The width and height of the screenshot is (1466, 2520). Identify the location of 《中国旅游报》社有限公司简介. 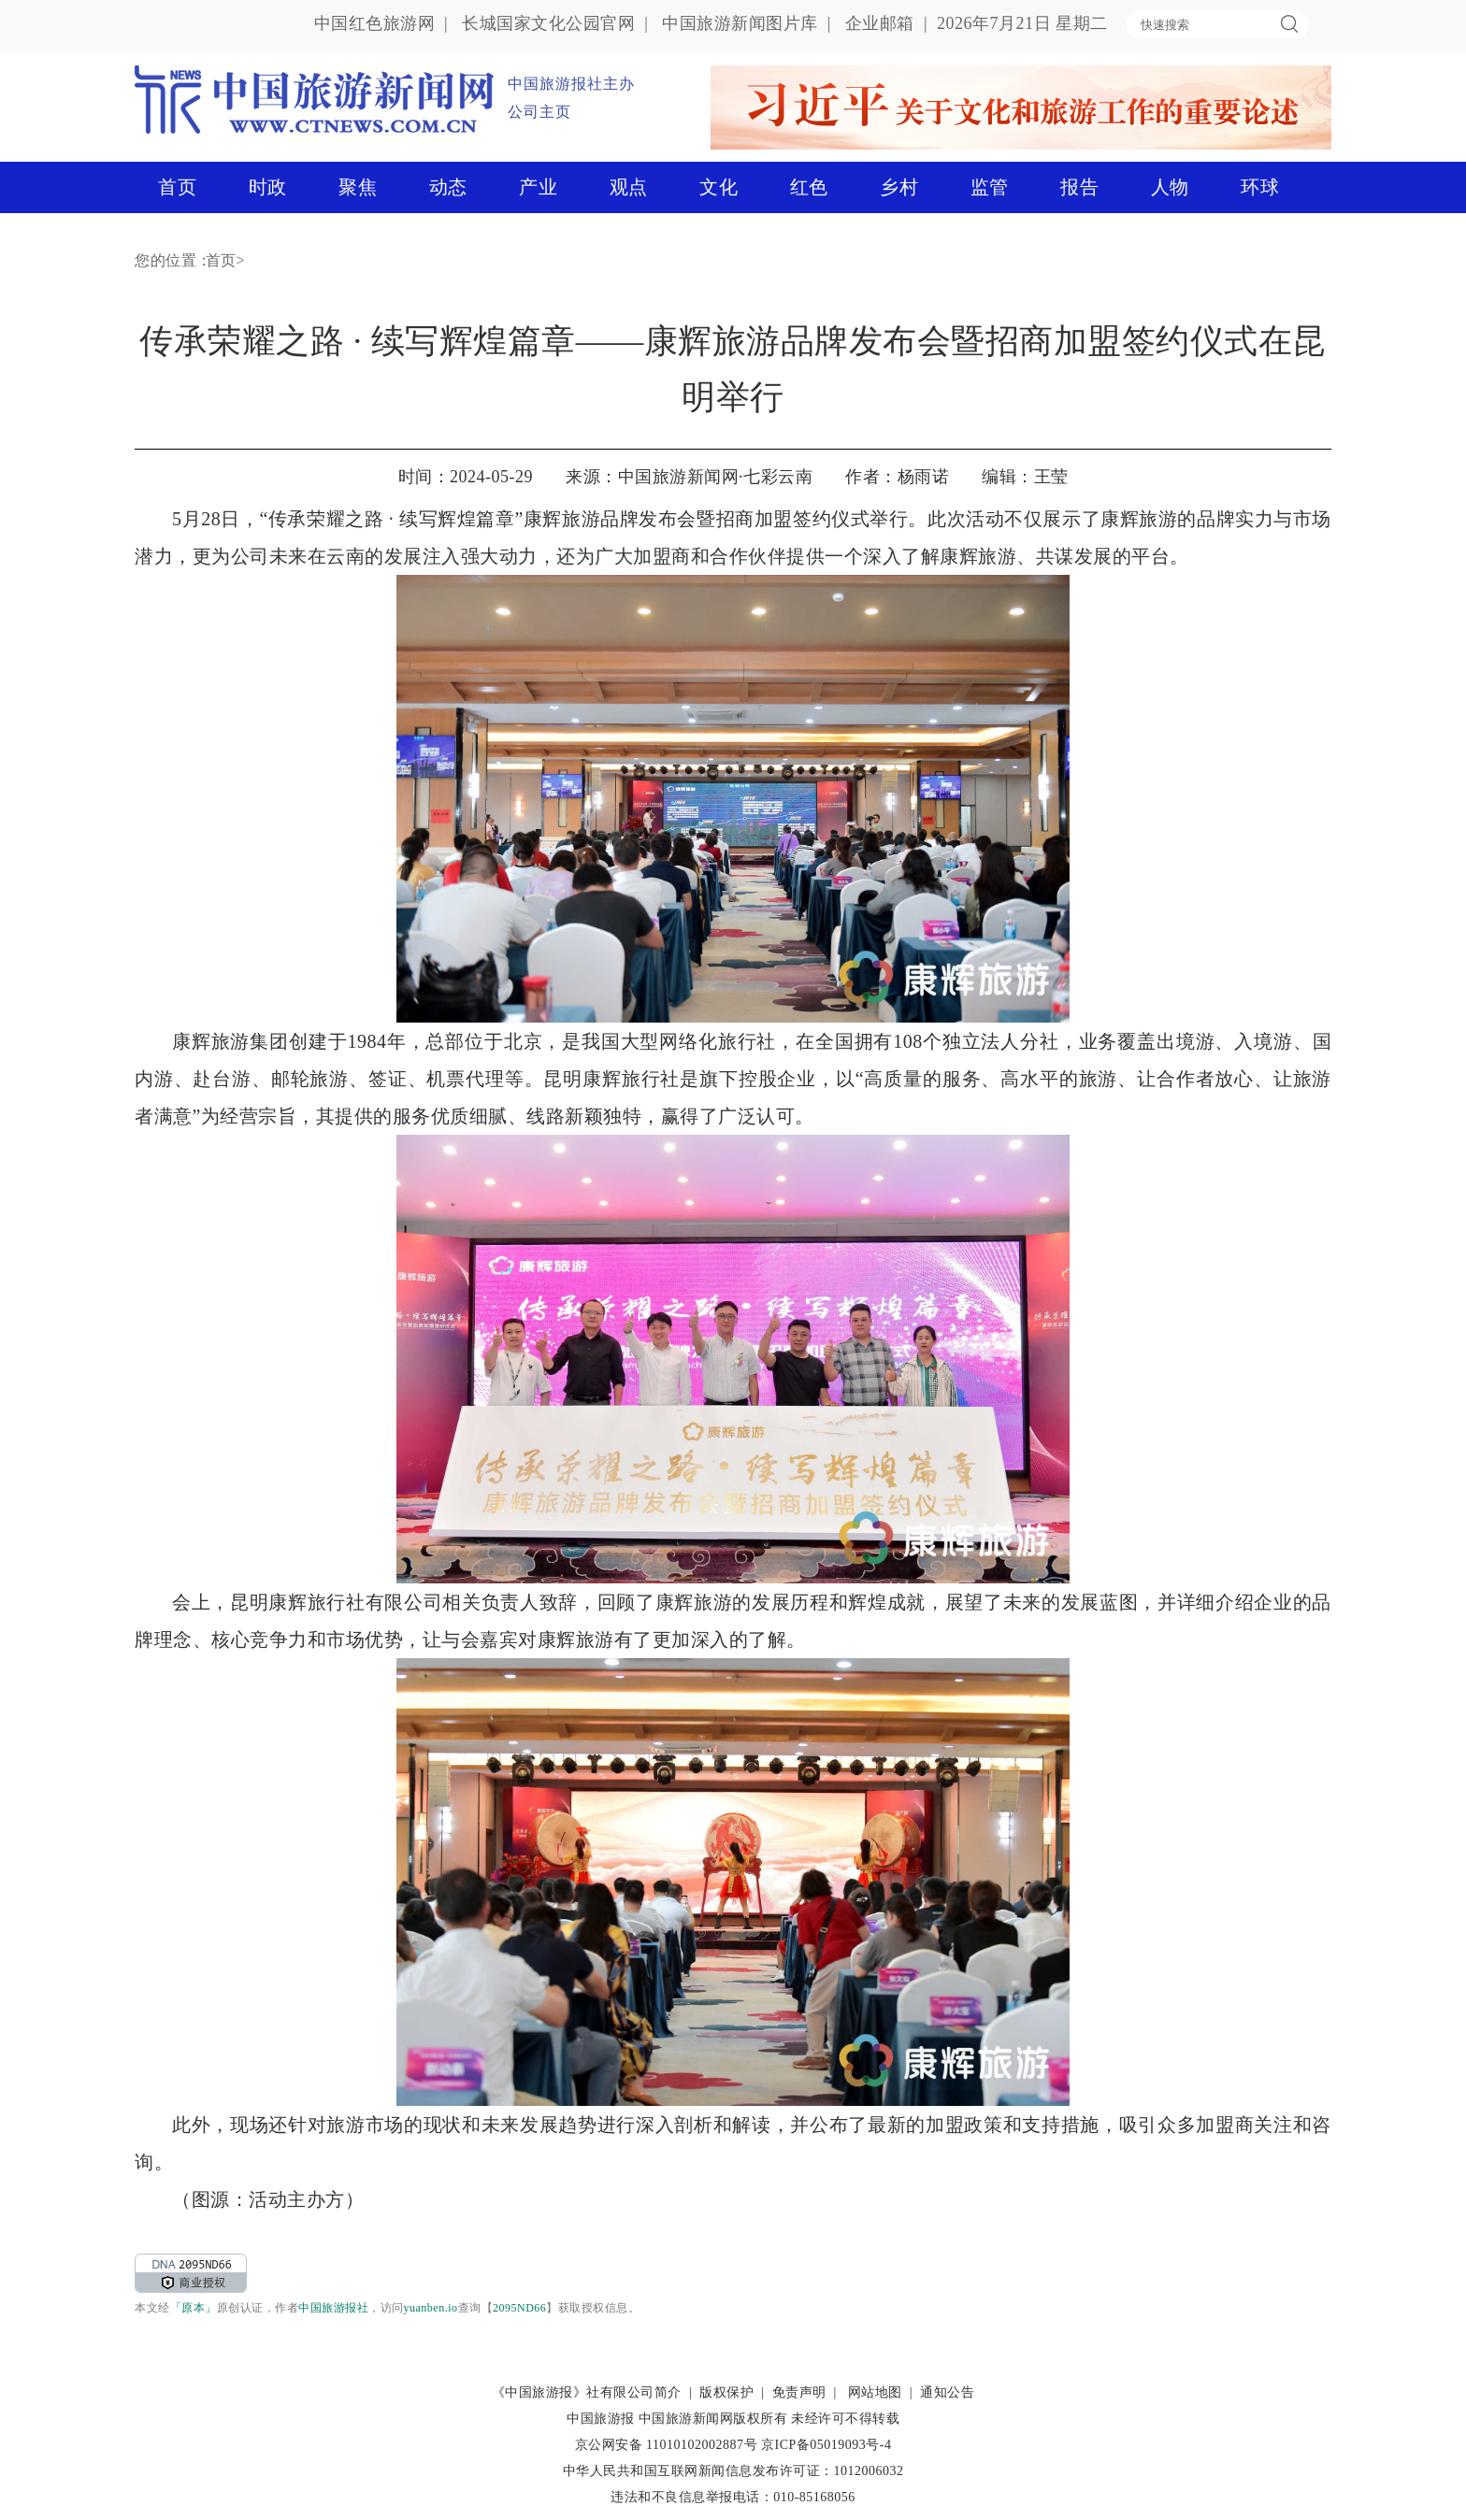
(587, 2392).